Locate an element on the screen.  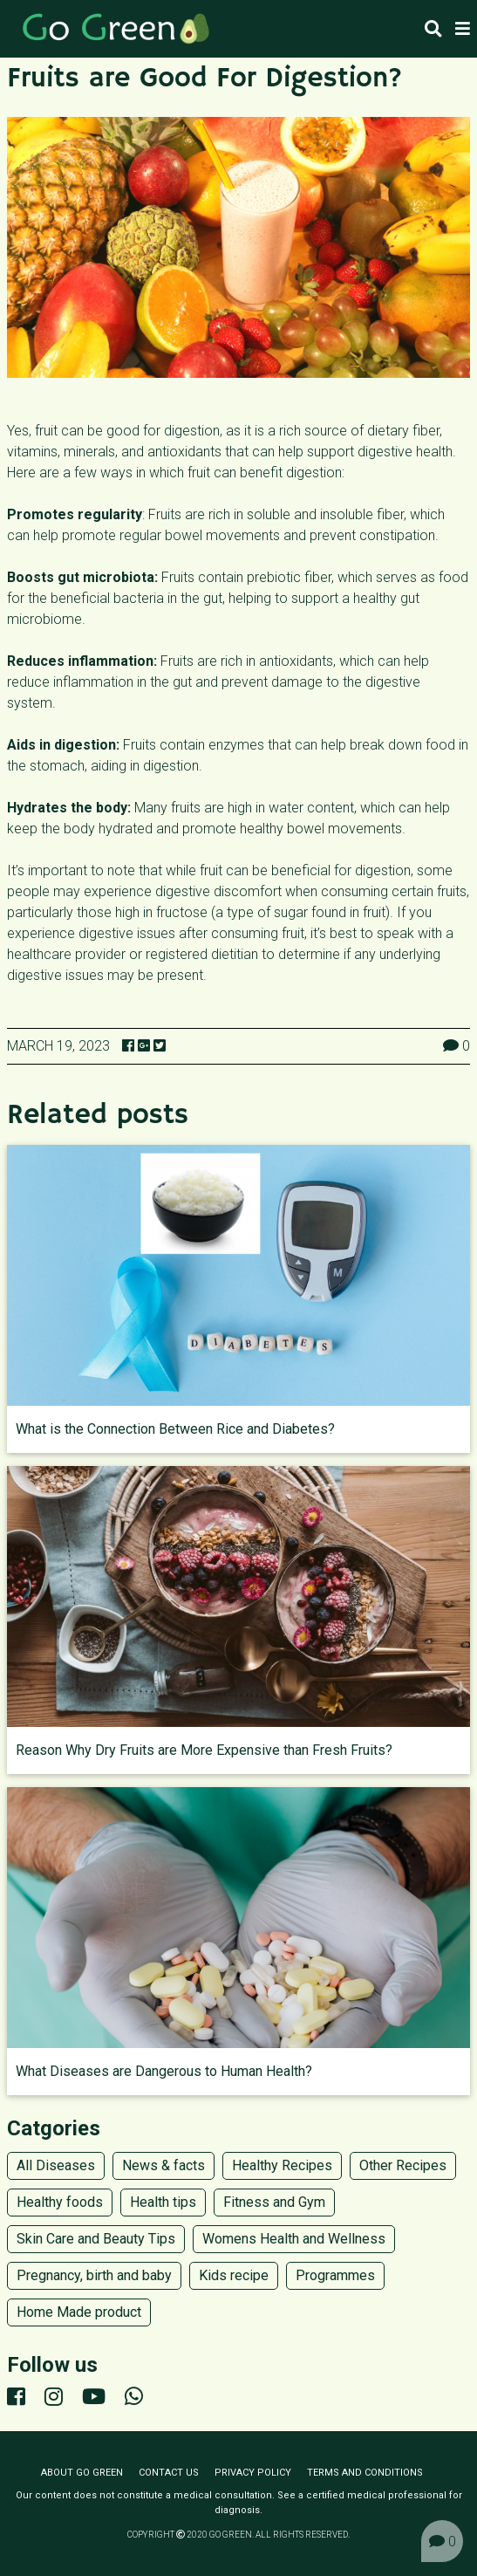
Home Made product is located at coordinates (79, 2312).